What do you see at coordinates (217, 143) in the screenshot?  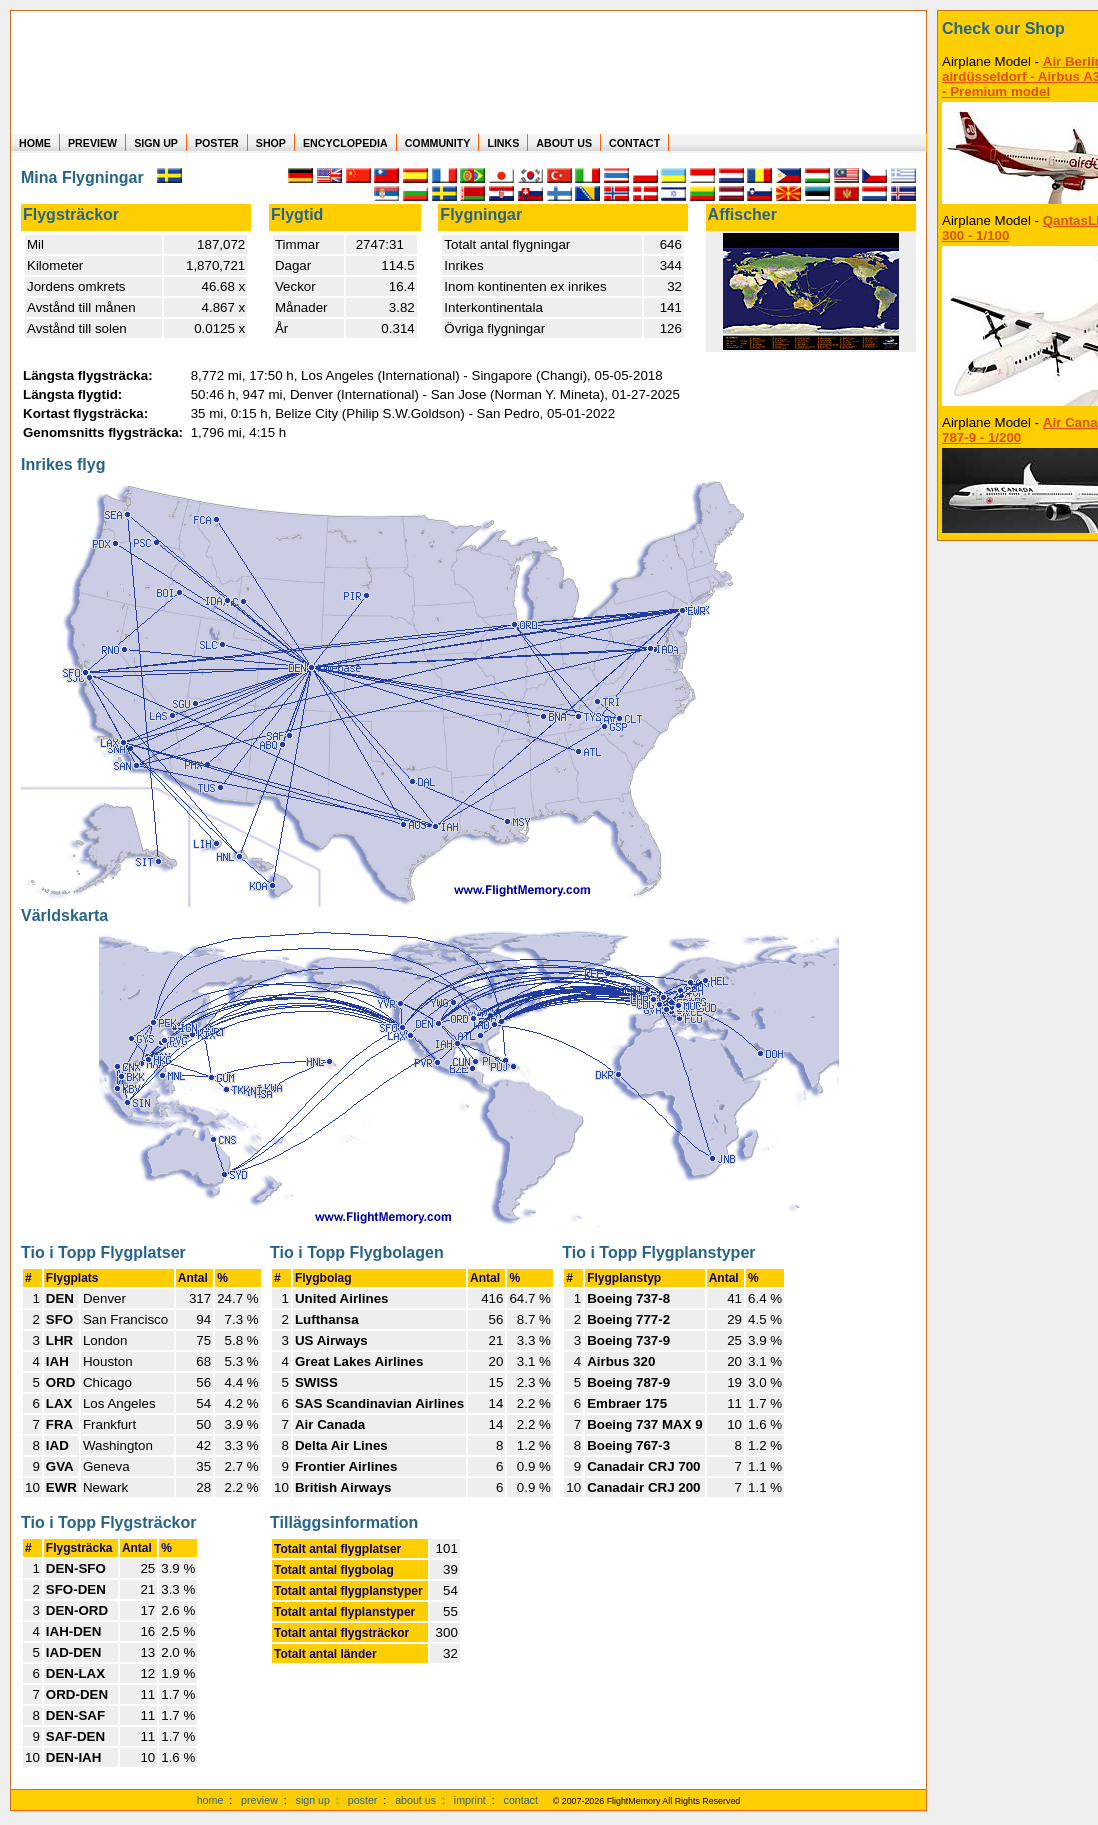 I see `POSTER` at bounding box center [217, 143].